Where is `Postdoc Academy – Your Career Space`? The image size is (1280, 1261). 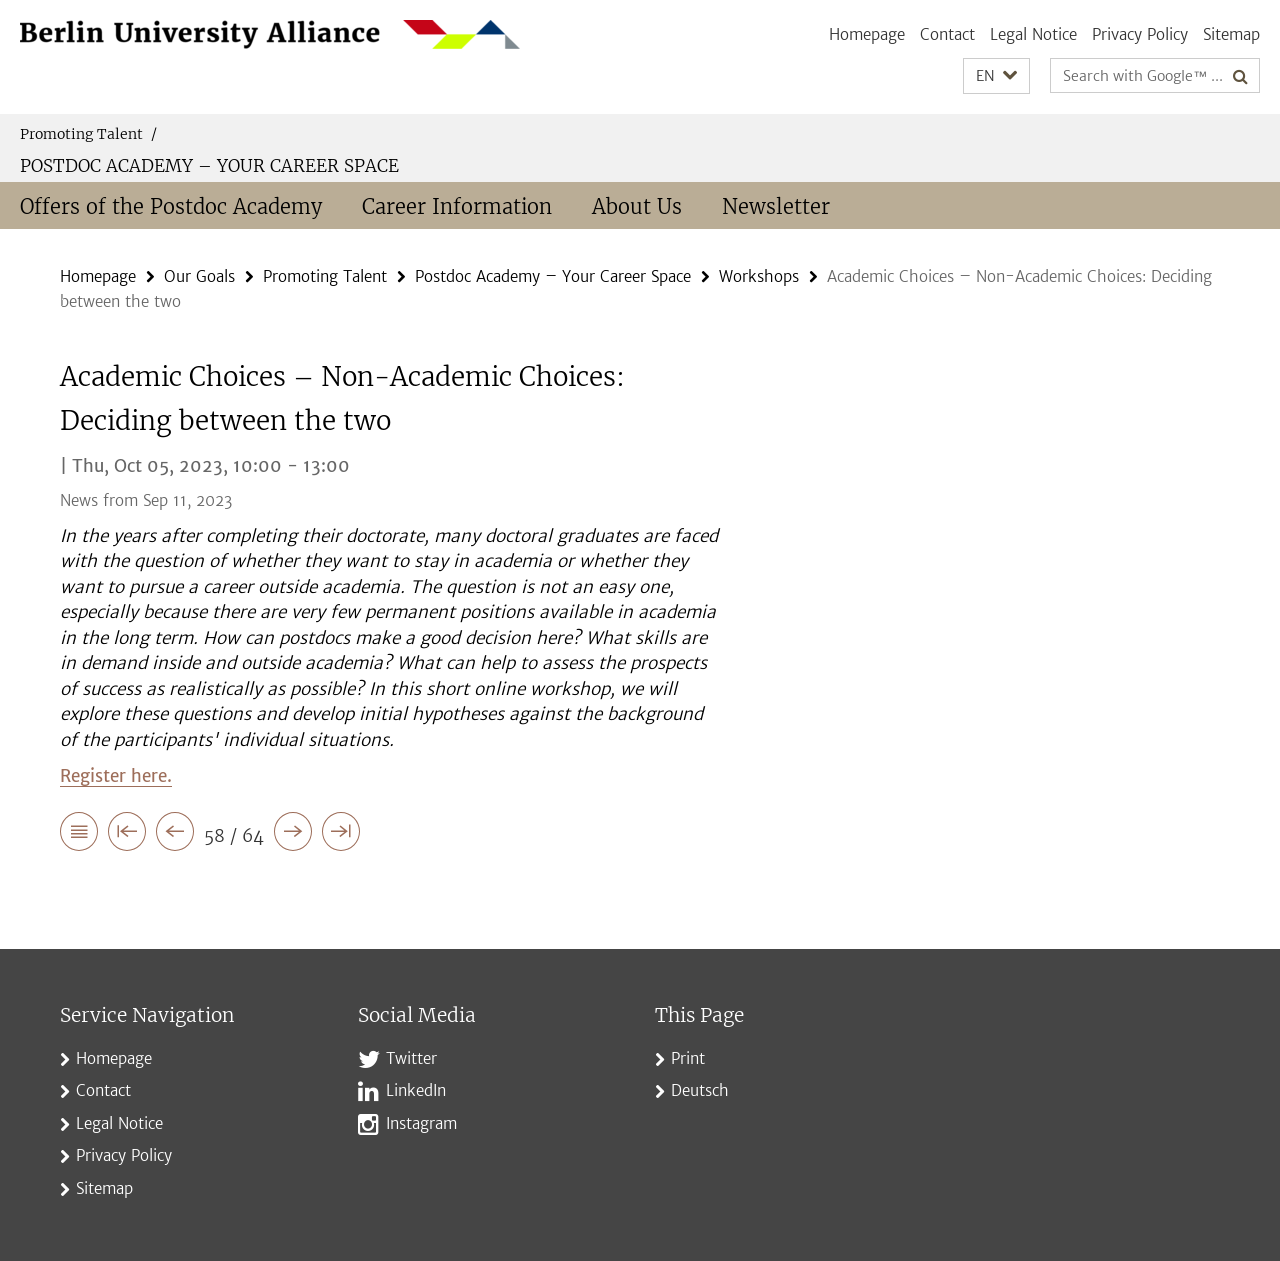 Postdoc Academy – Your Career Space is located at coordinates (209, 166).